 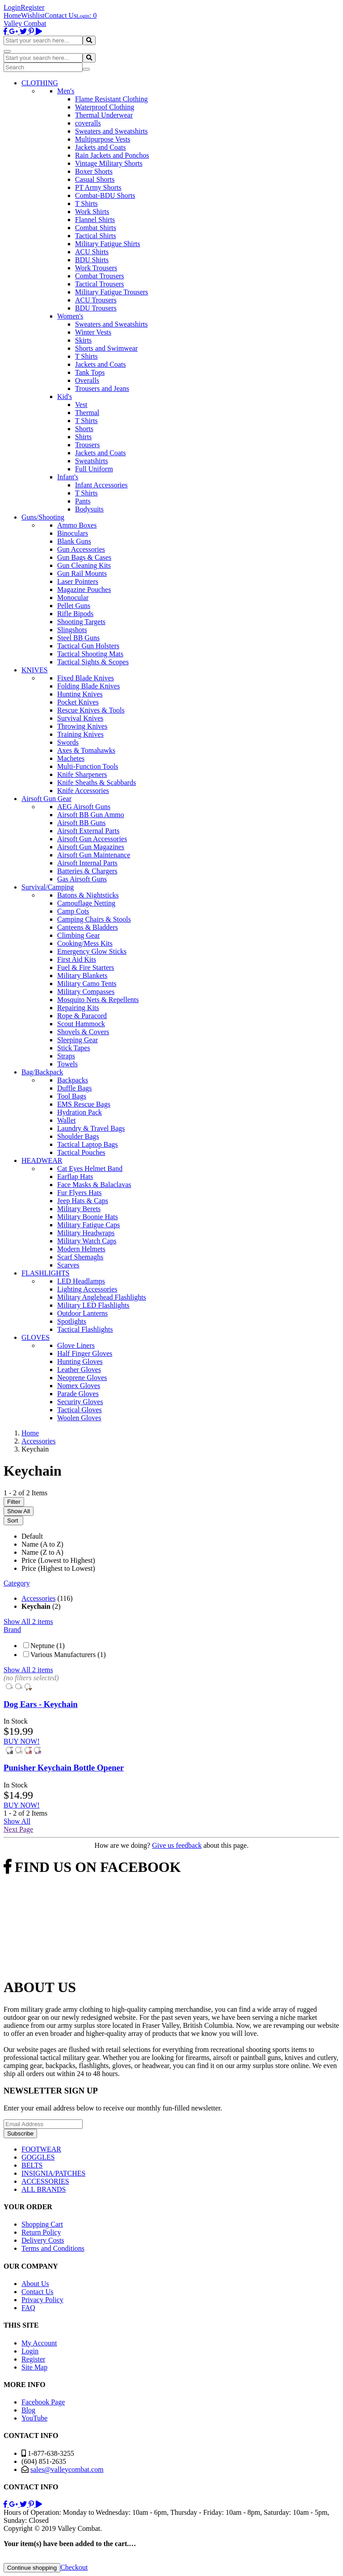 I want to click on Axes & Tomahawks, so click(x=86, y=750).